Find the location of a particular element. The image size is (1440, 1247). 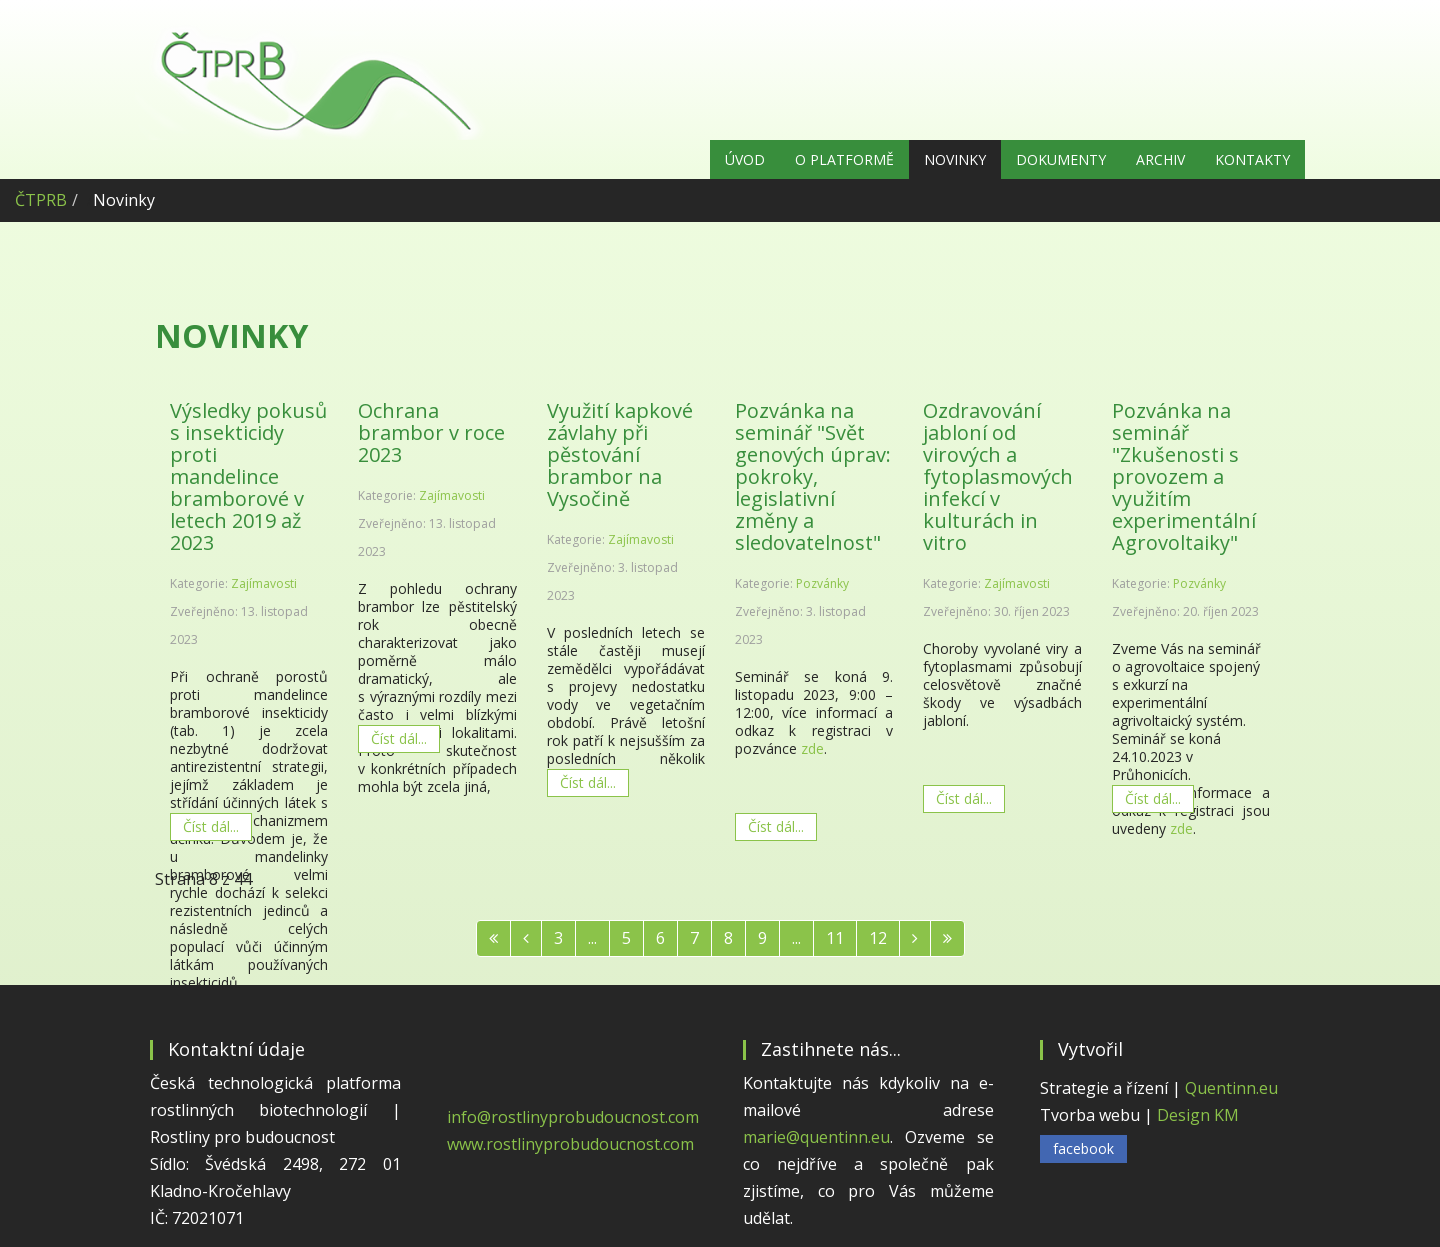

Pozvánka na seminář "Zkušenosti s provozem a využitím experimentální Agrovoltaiky" is located at coordinates (1184, 476).